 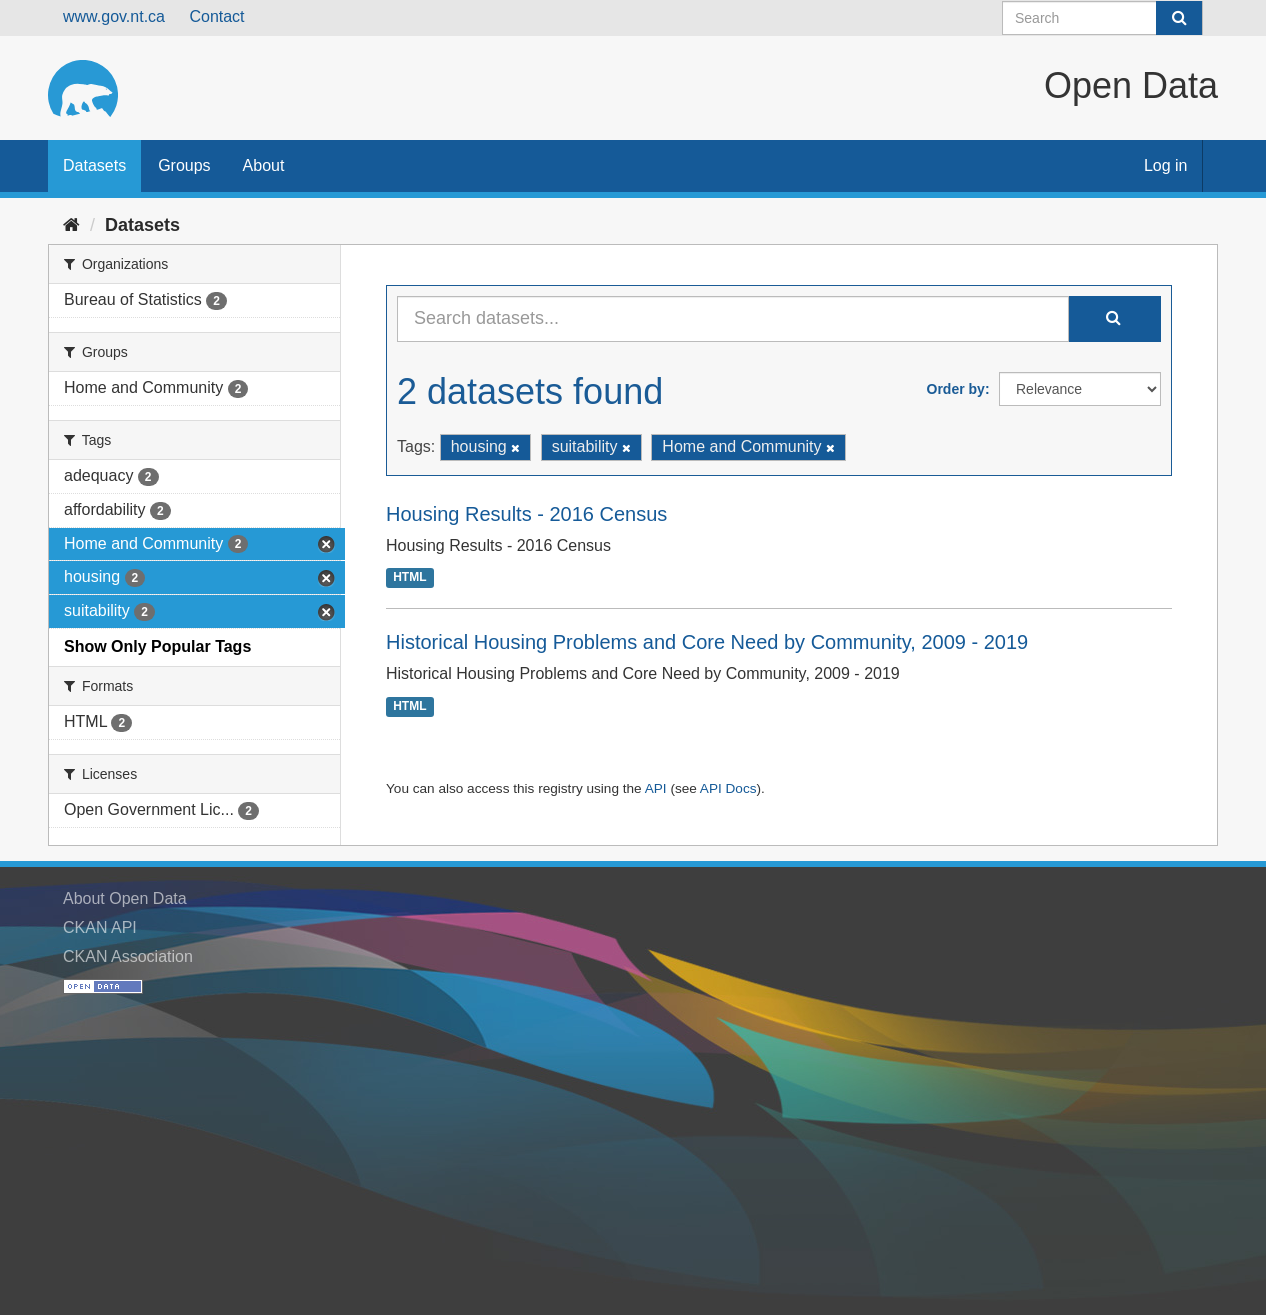 What do you see at coordinates (656, 788) in the screenshot?
I see `API` at bounding box center [656, 788].